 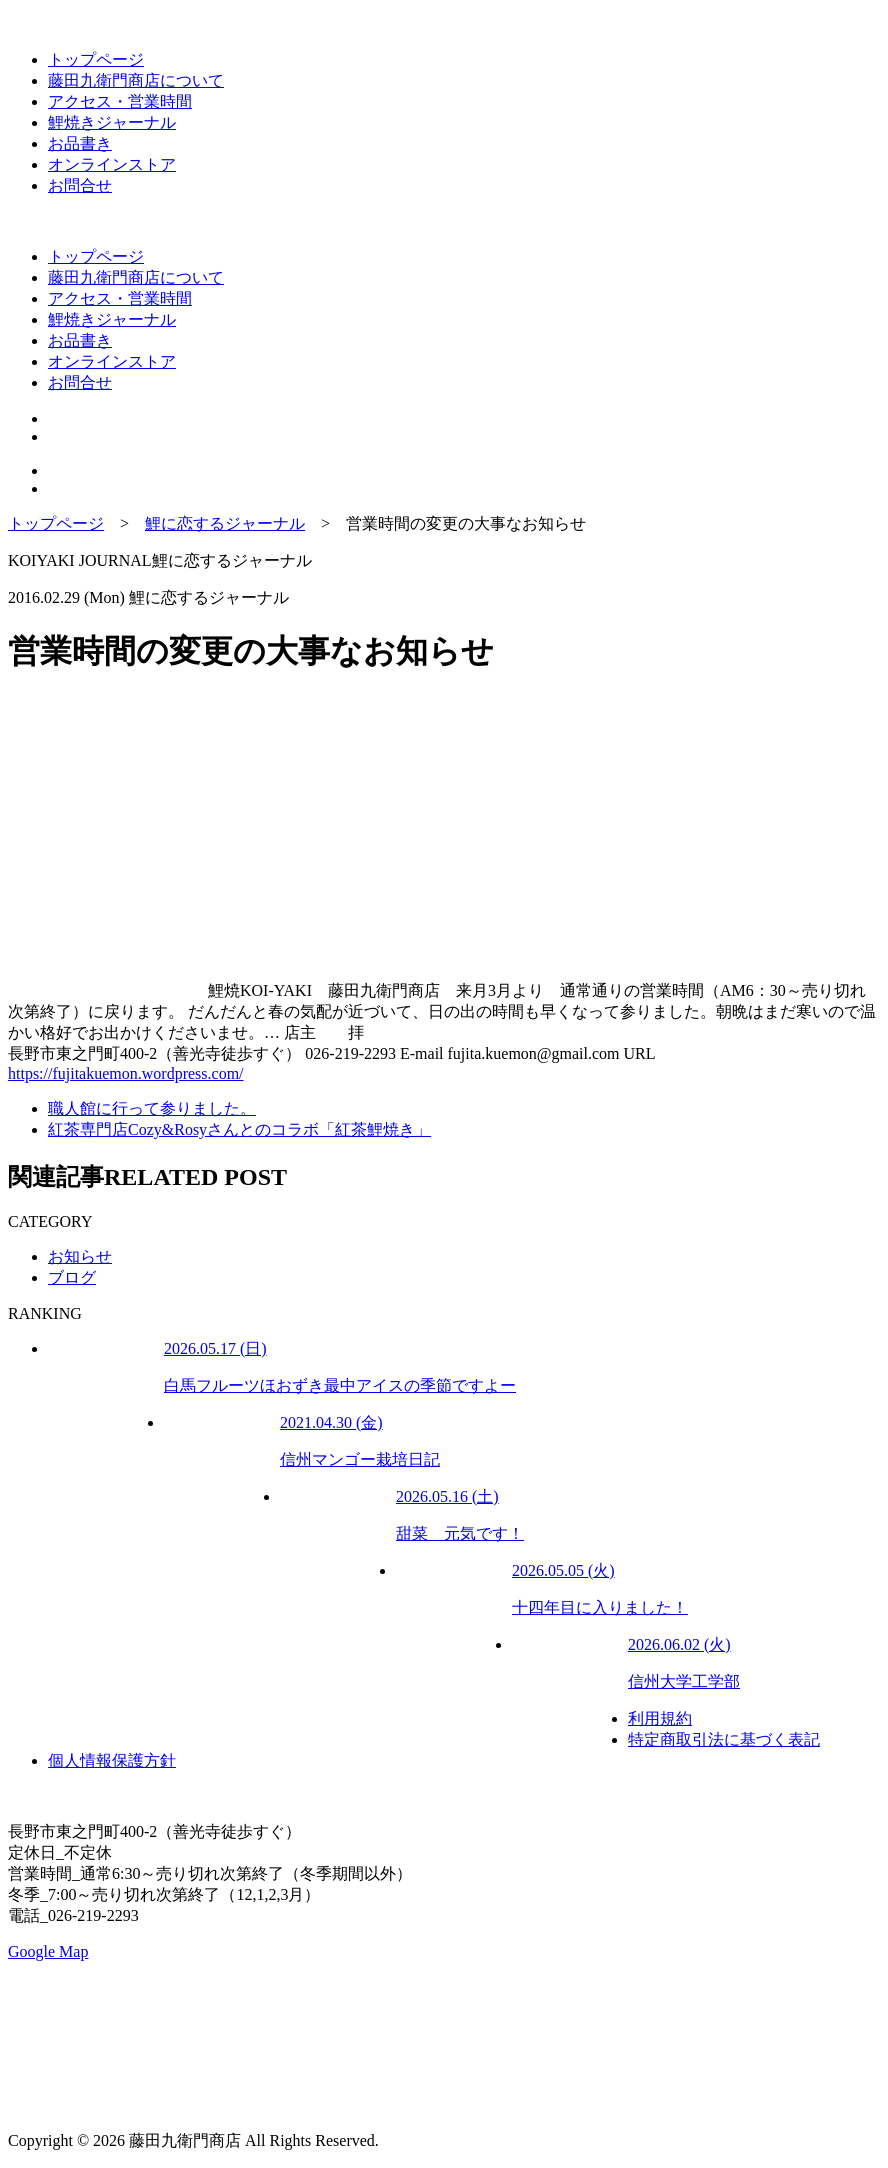 I want to click on お知らせ, so click(x=80, y=1256).